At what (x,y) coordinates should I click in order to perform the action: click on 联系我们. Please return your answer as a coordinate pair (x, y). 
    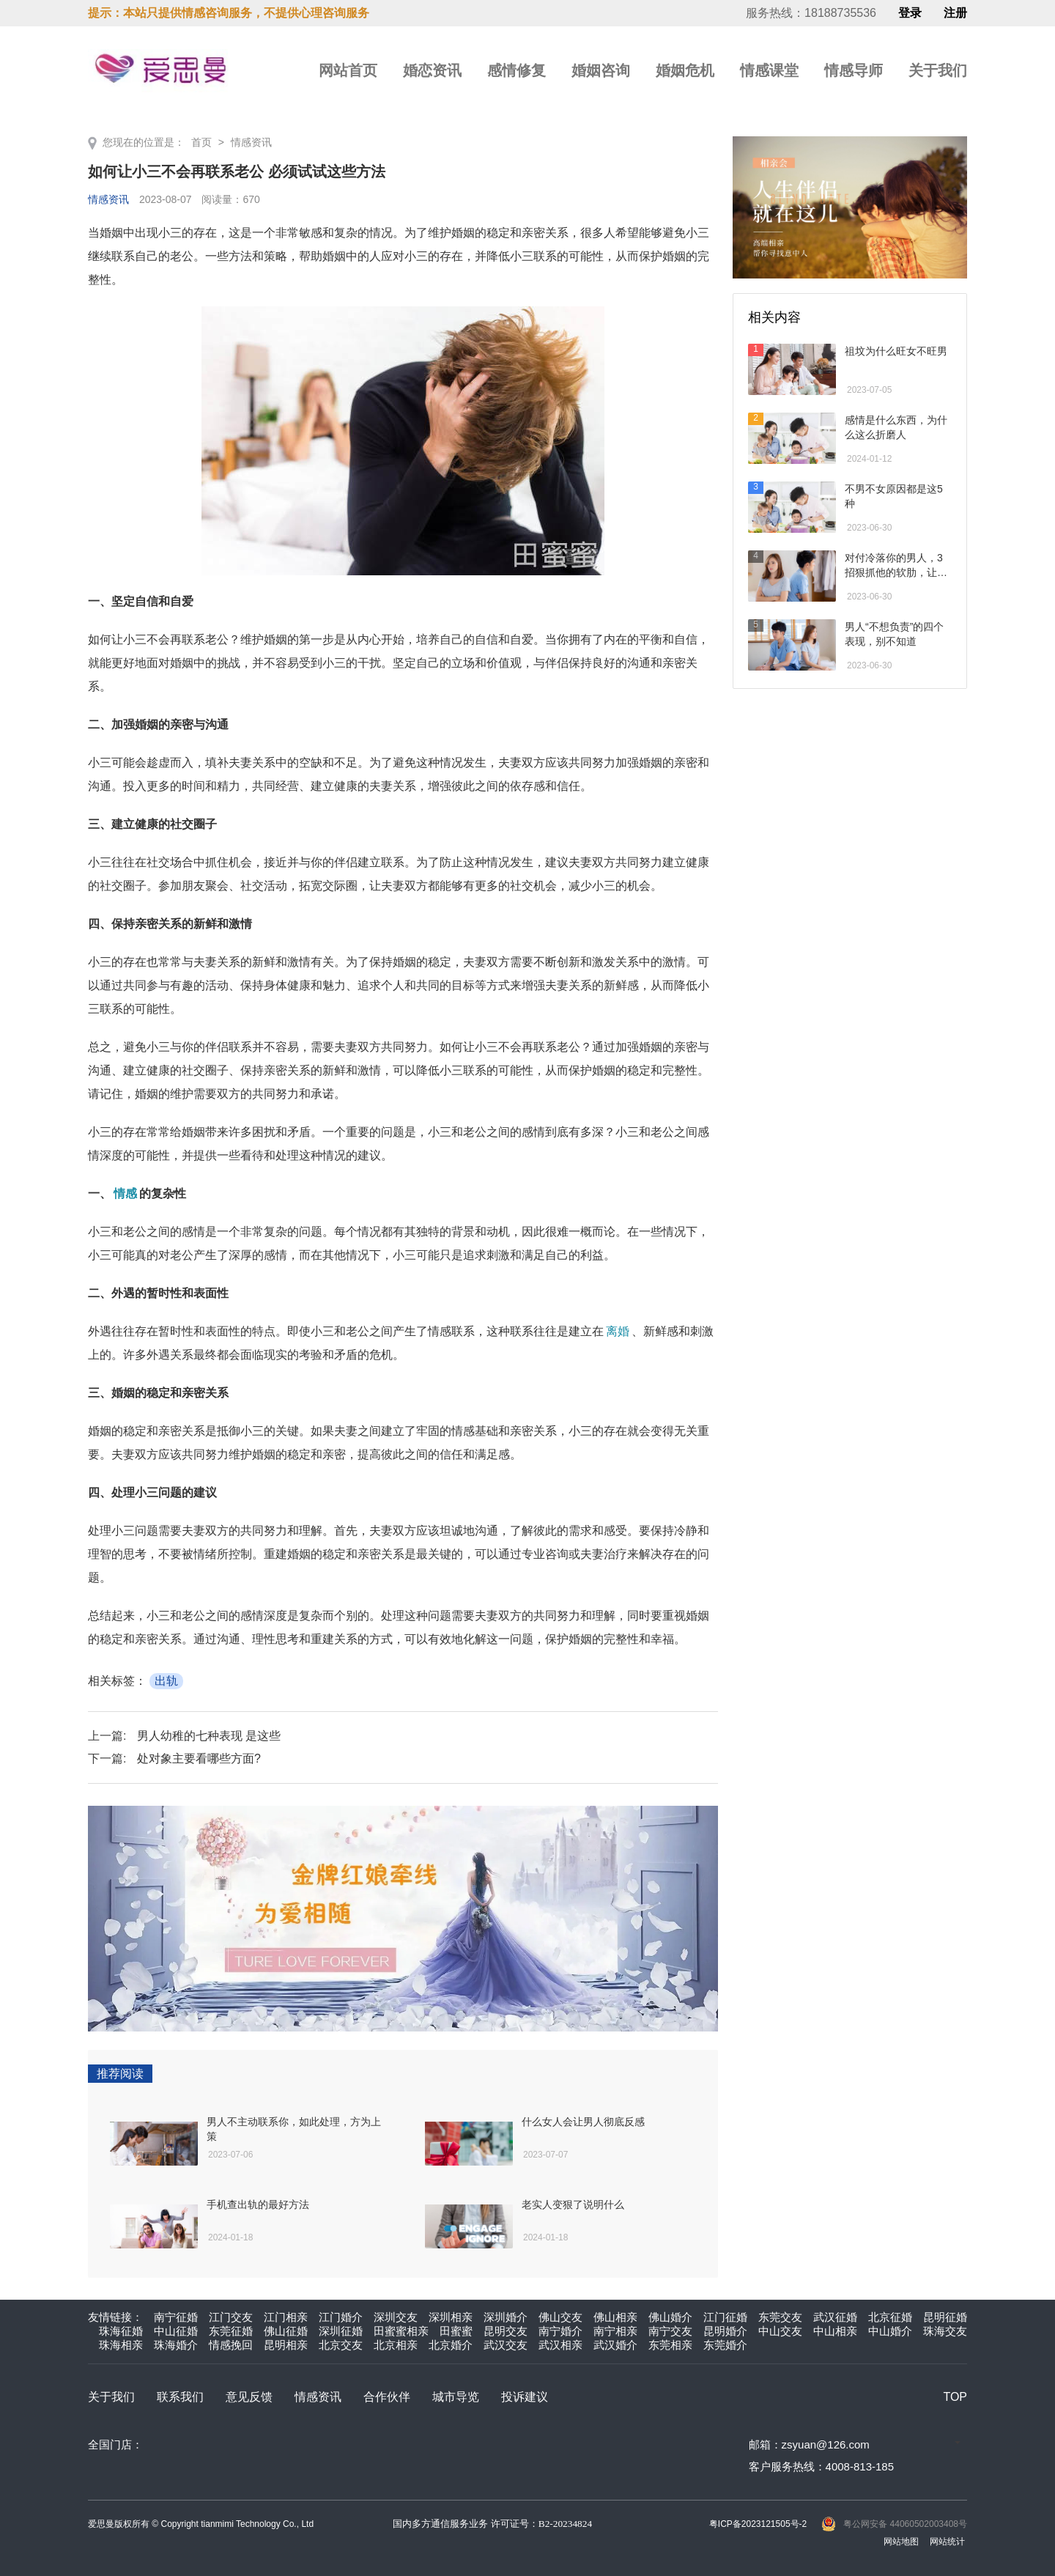
    Looking at the image, I should click on (180, 2397).